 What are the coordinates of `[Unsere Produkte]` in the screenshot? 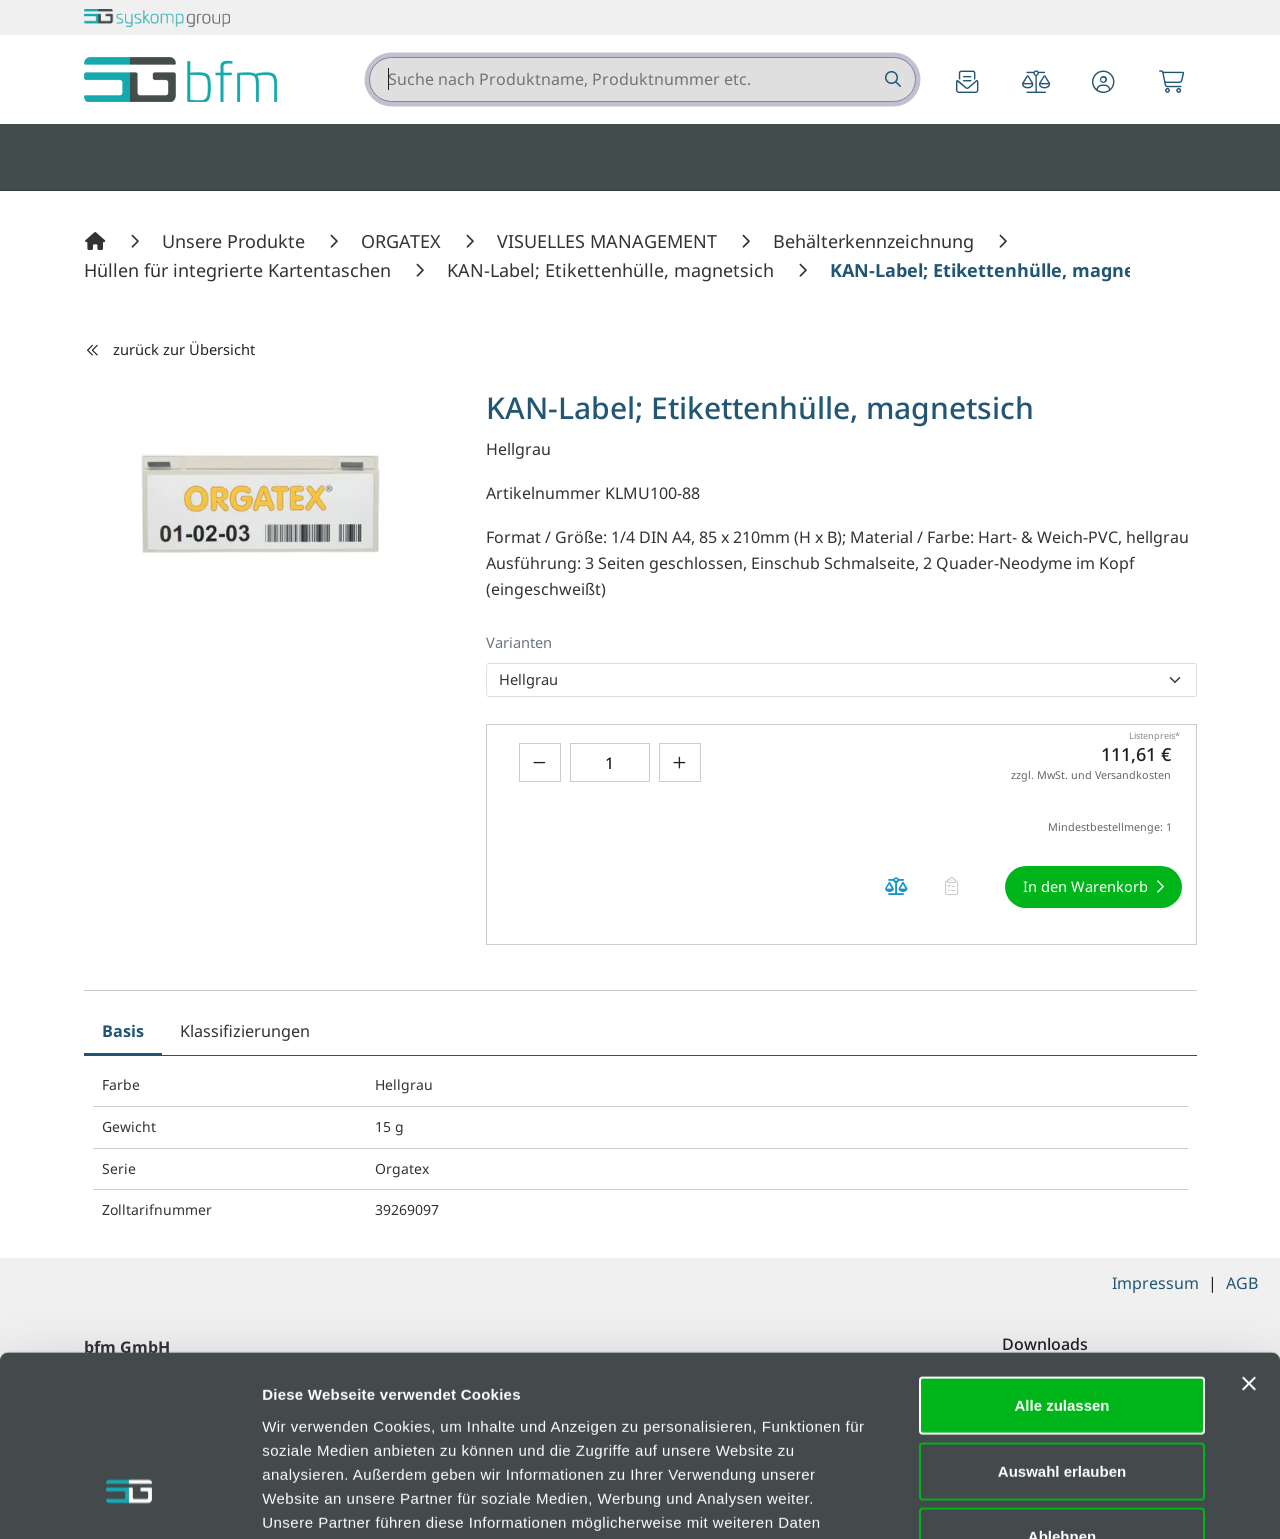 It's located at (236, 241).